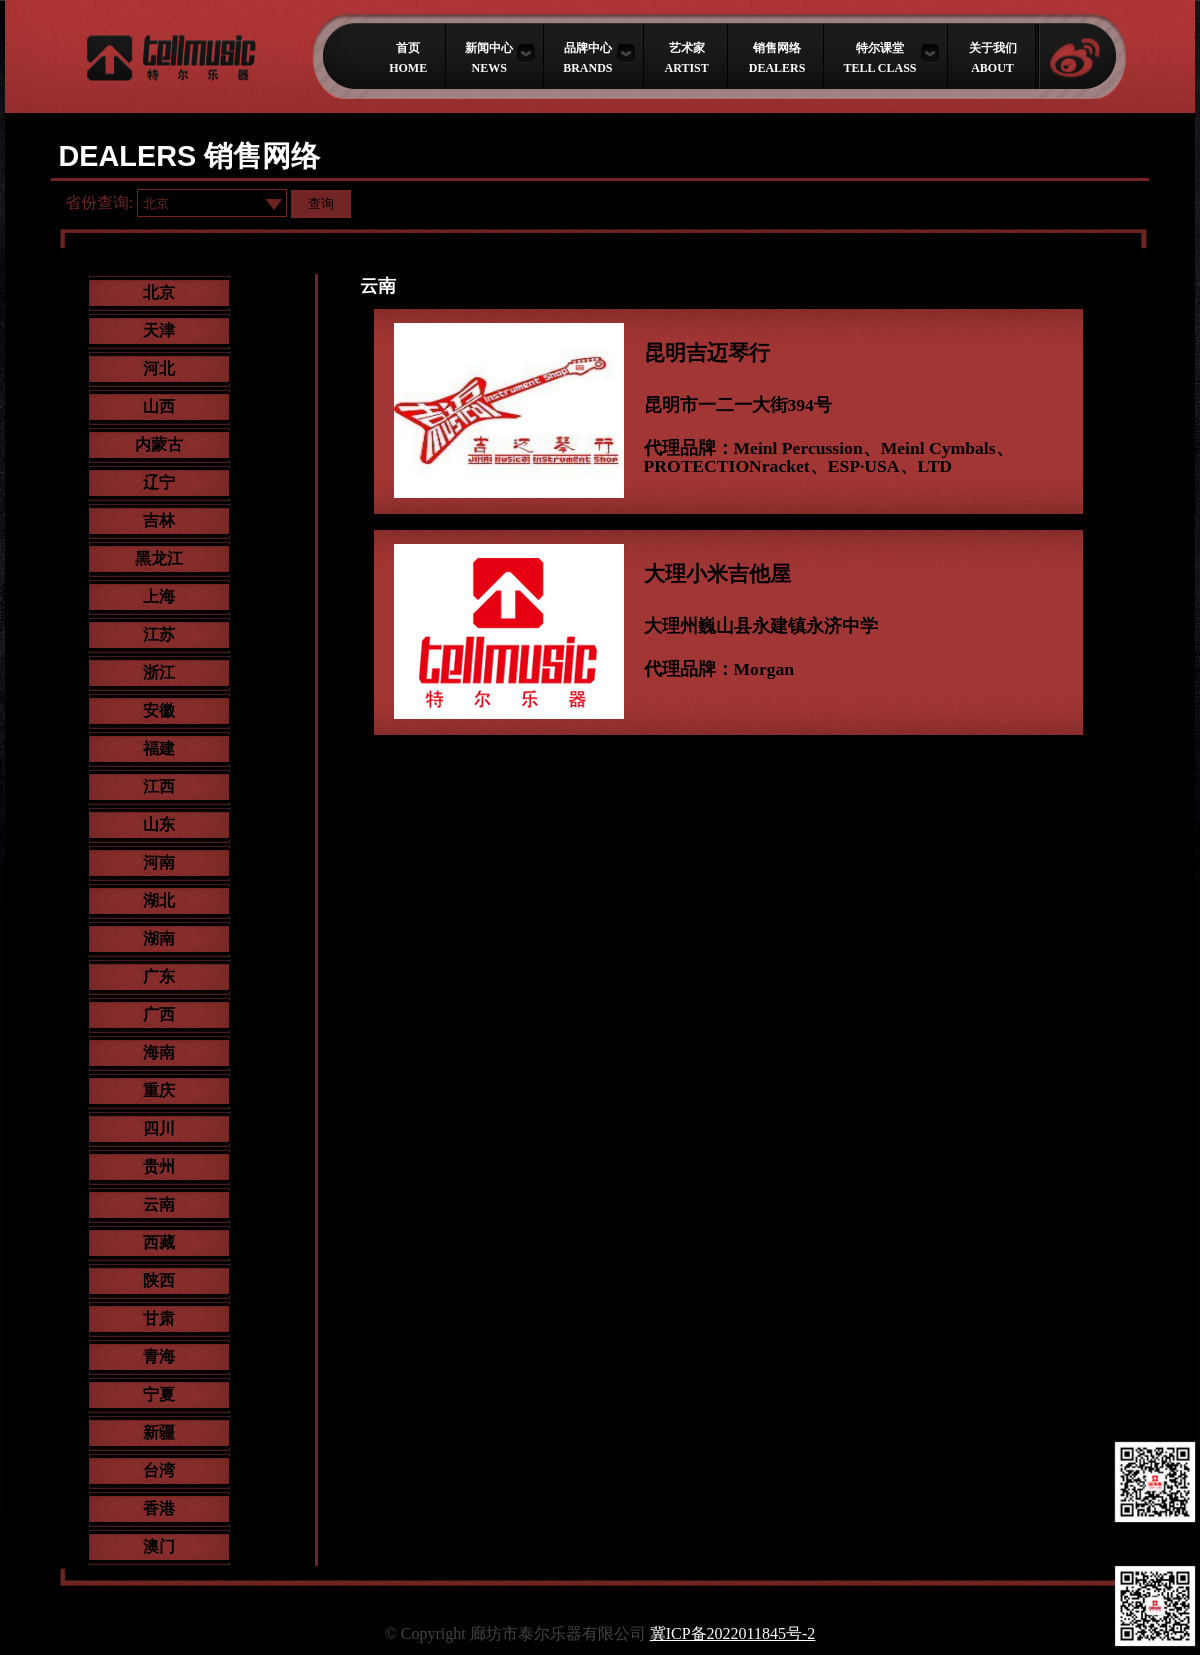 This screenshot has width=1200, height=1655. I want to click on 广东, so click(159, 976).